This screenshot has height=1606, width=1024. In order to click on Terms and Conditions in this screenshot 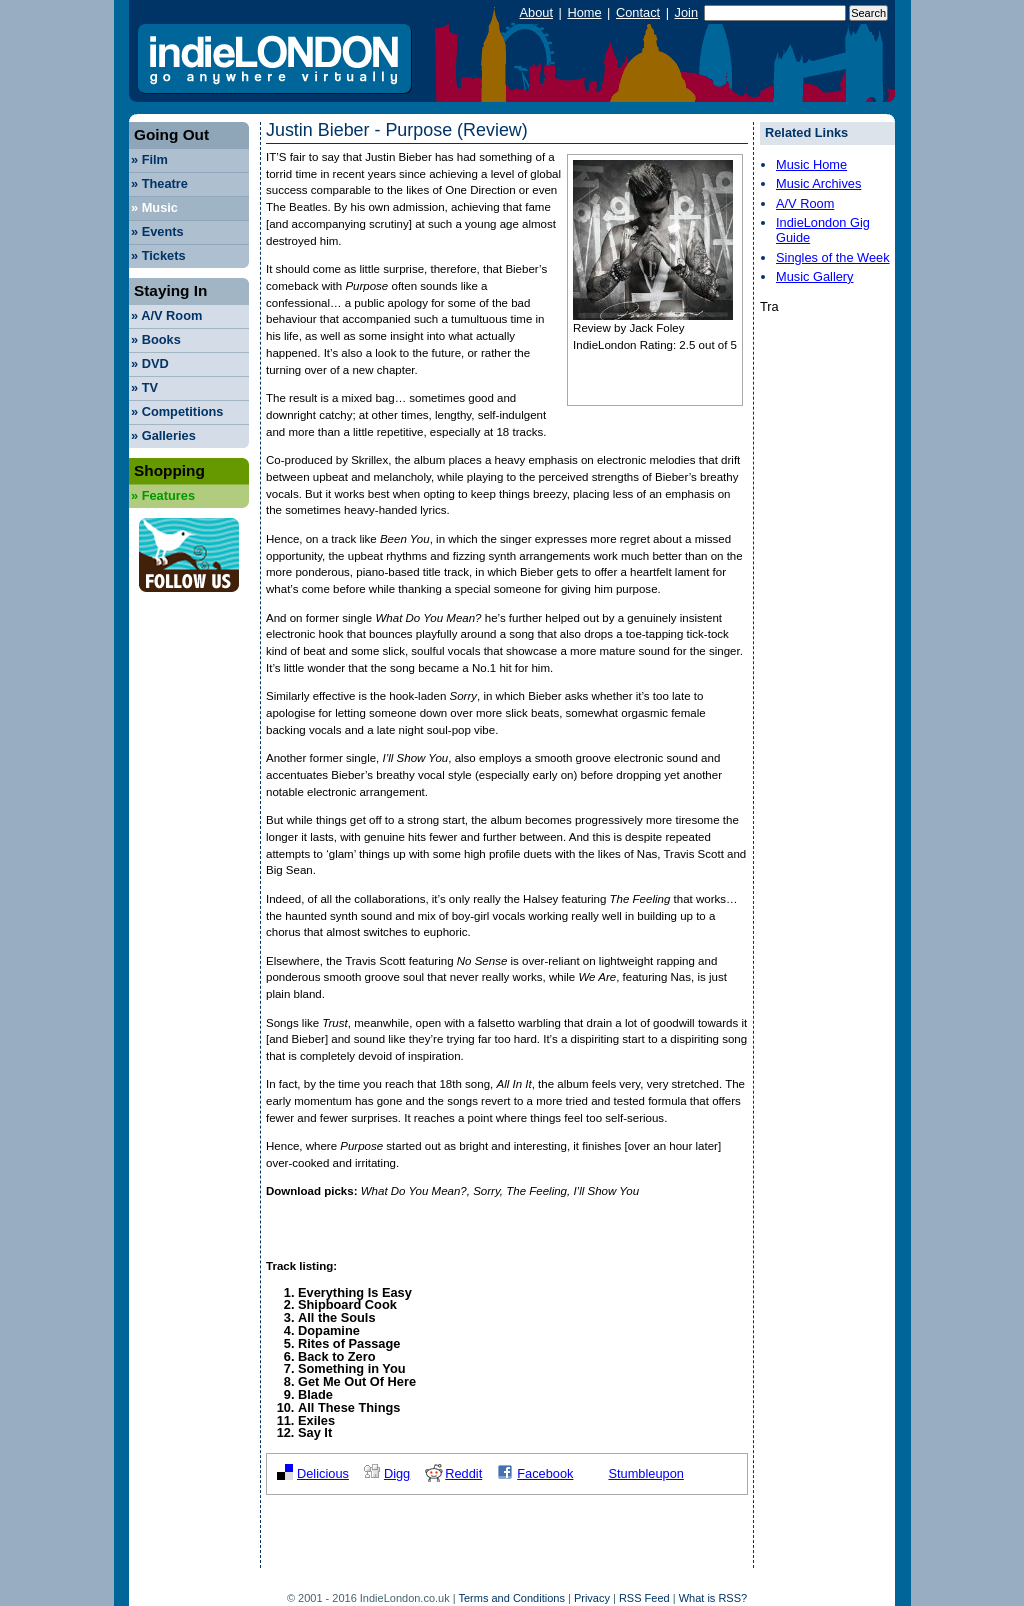, I will do `click(512, 1598)`.